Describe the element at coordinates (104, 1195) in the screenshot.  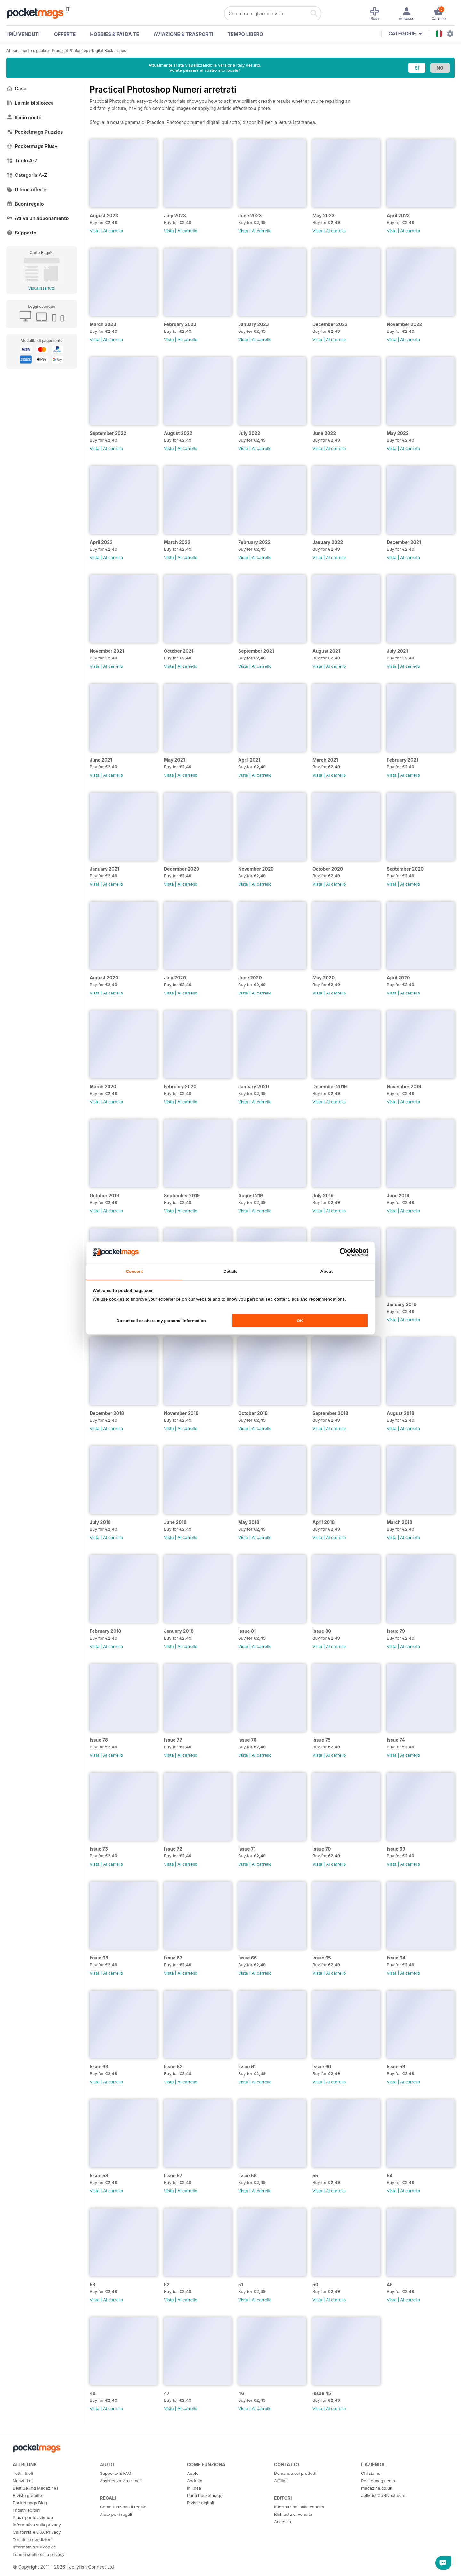
I see `October 2019` at that location.